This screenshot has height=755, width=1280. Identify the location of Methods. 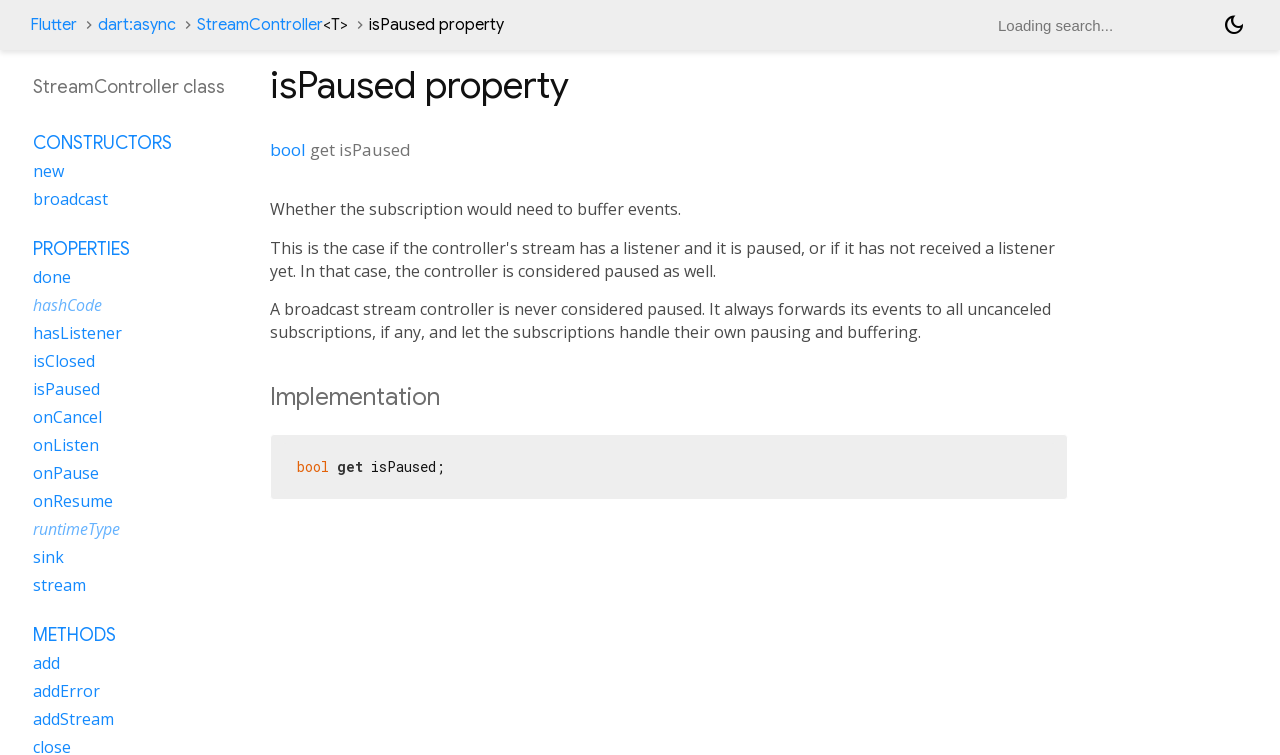
(74, 635).